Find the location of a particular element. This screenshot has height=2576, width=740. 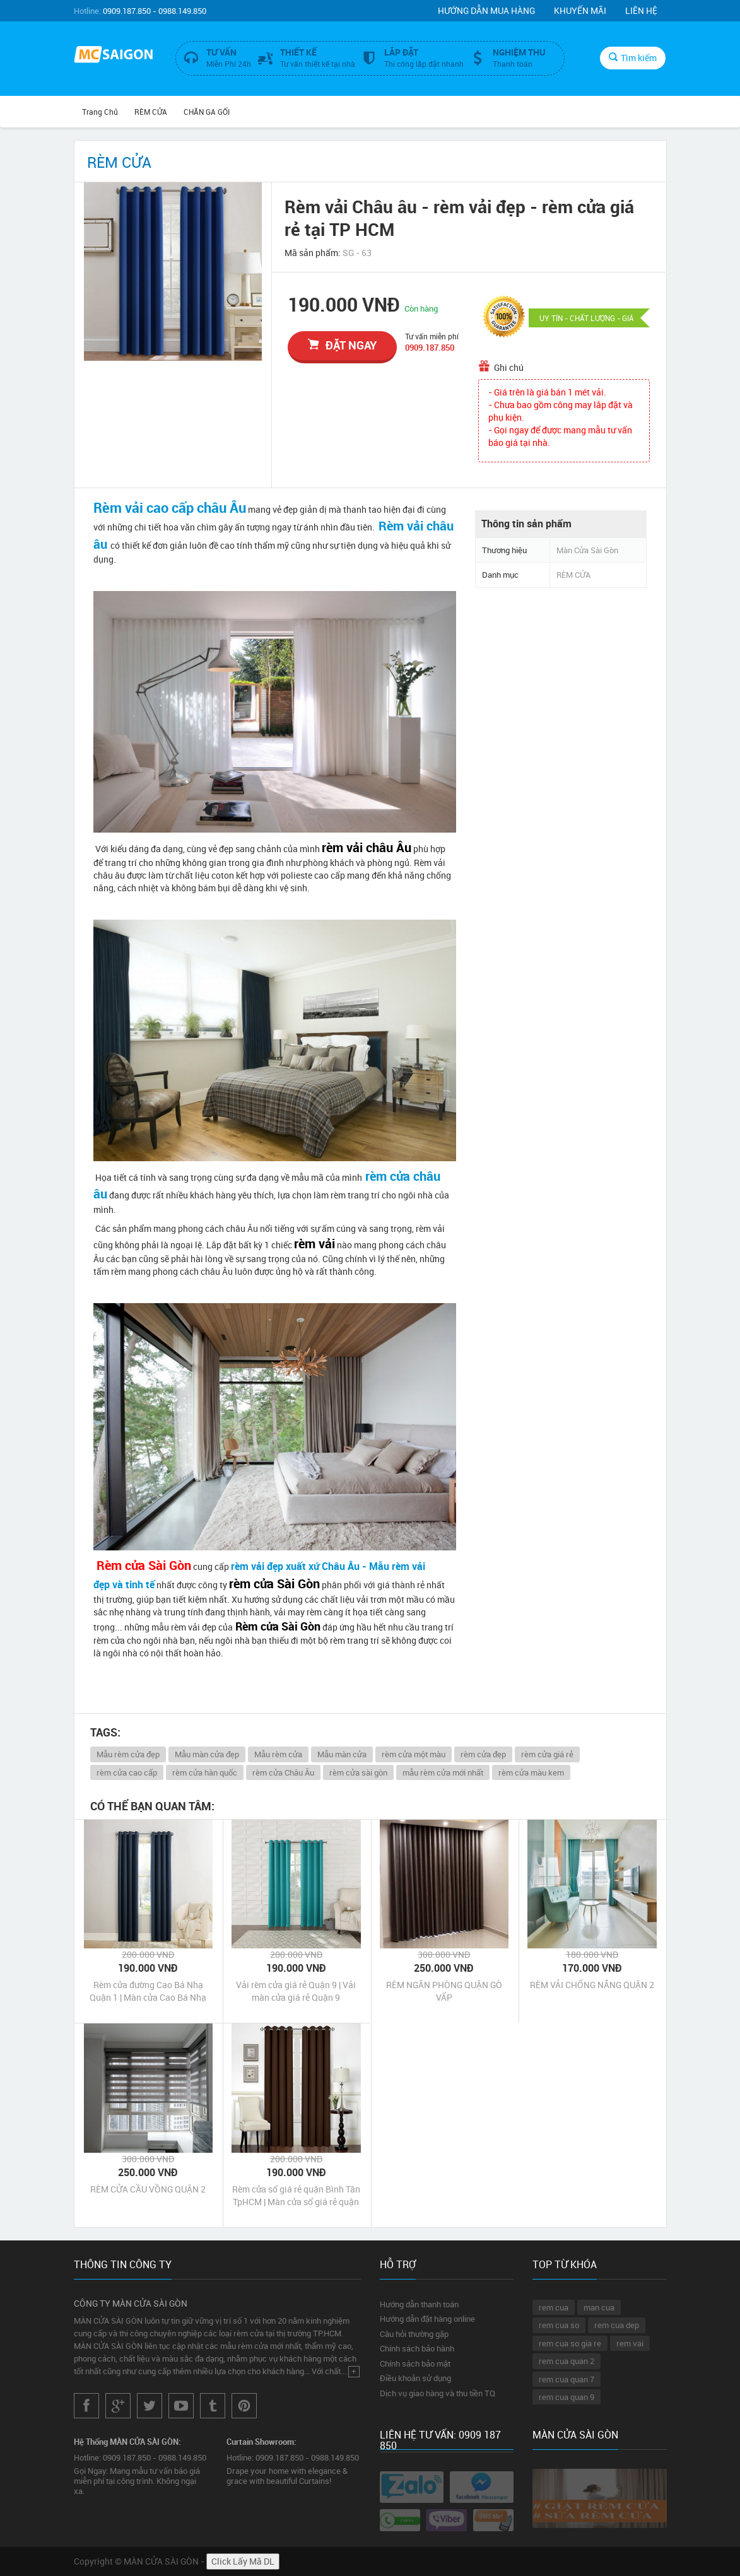

đặt ngay is located at coordinates (342, 345).